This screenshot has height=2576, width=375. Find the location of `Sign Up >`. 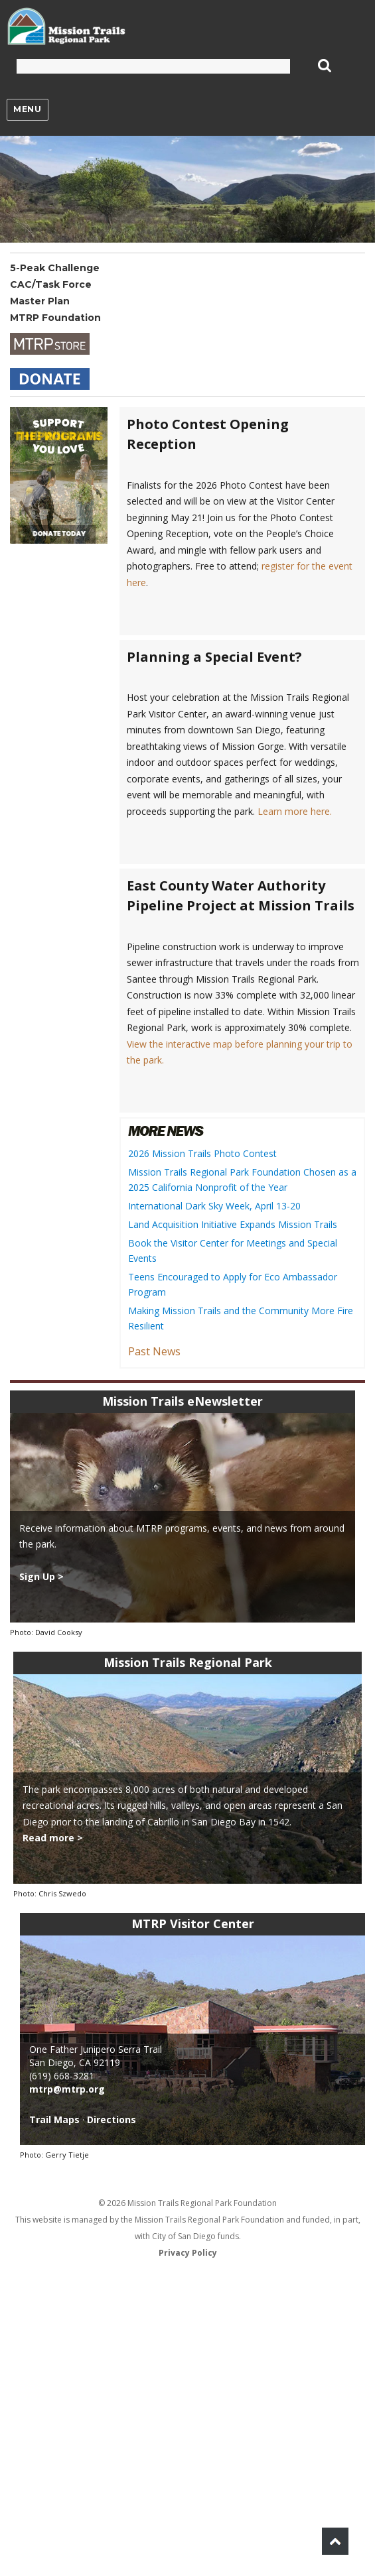

Sign Up > is located at coordinates (41, 1576).